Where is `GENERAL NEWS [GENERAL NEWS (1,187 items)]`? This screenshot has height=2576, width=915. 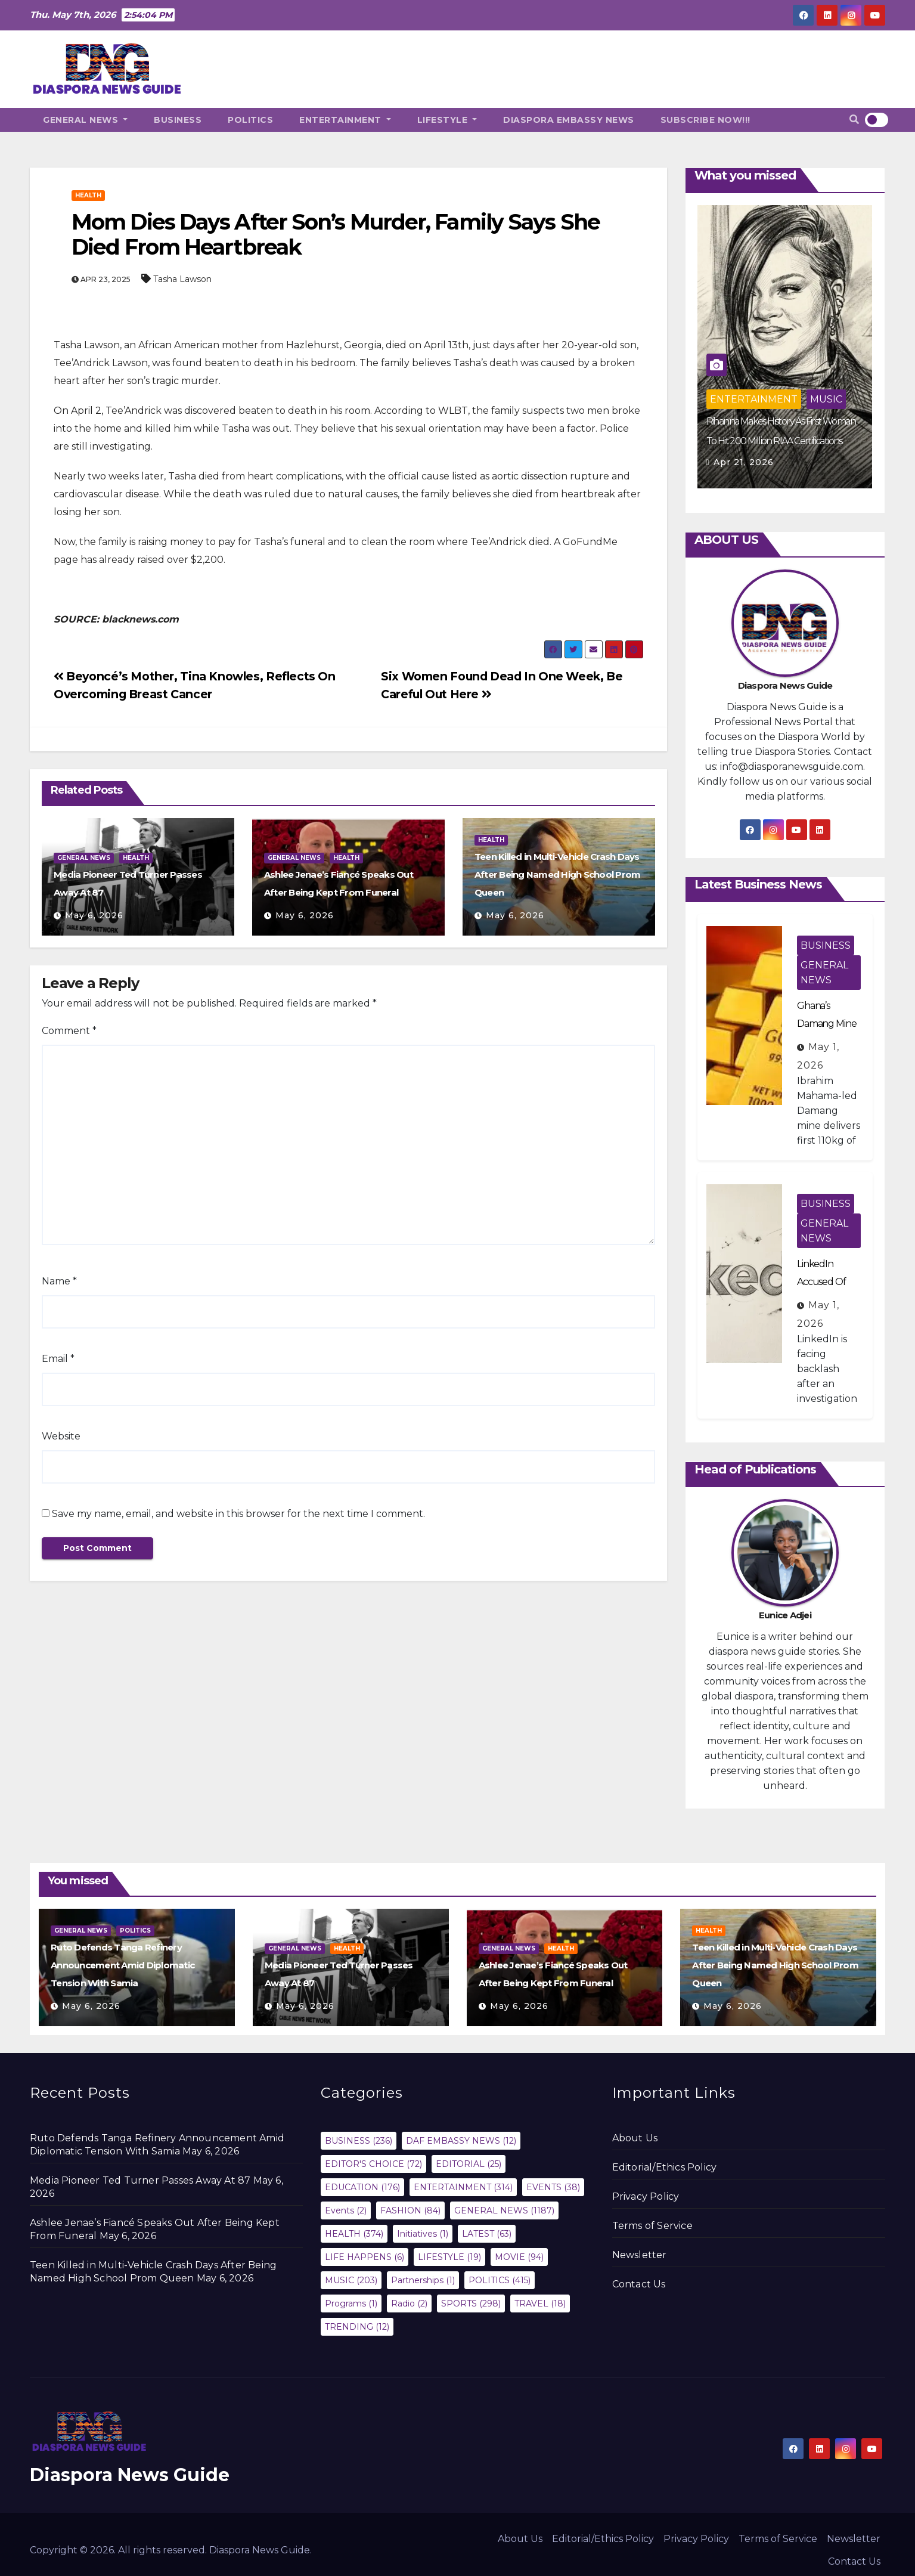 GENERAL NEWS [GENERAL NEWS (1,187 items)] is located at coordinates (504, 2210).